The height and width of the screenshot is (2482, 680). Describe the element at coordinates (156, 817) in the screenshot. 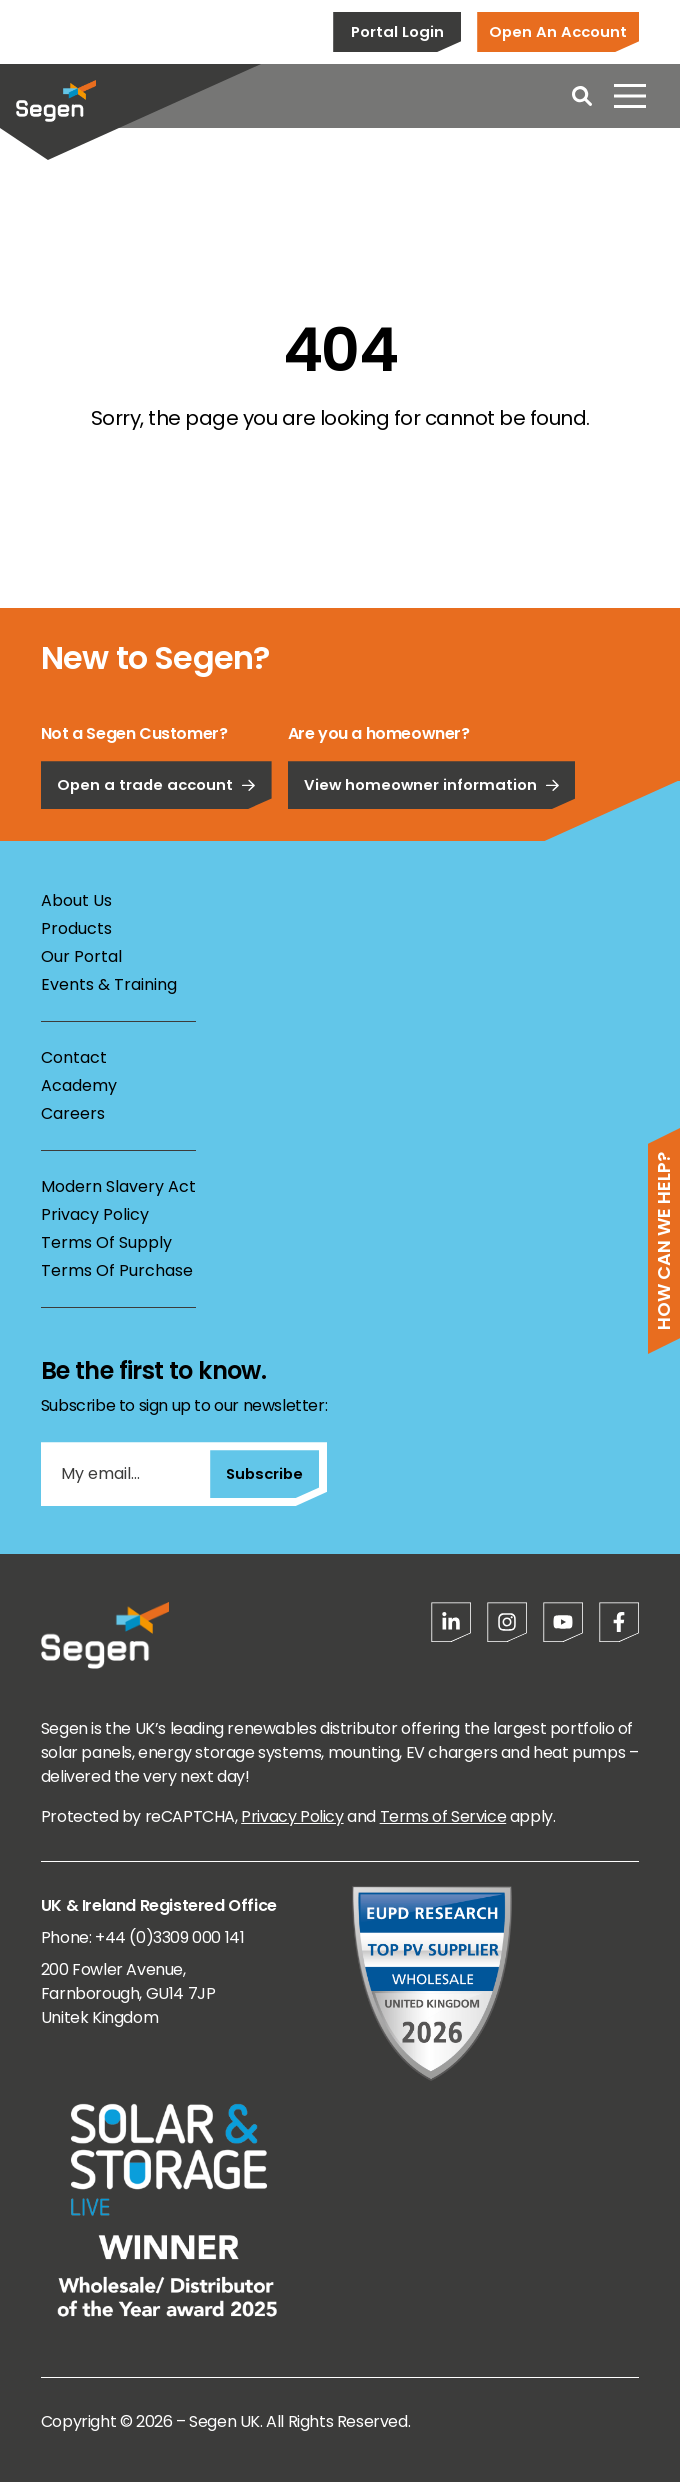

I see `Open a trade account` at that location.